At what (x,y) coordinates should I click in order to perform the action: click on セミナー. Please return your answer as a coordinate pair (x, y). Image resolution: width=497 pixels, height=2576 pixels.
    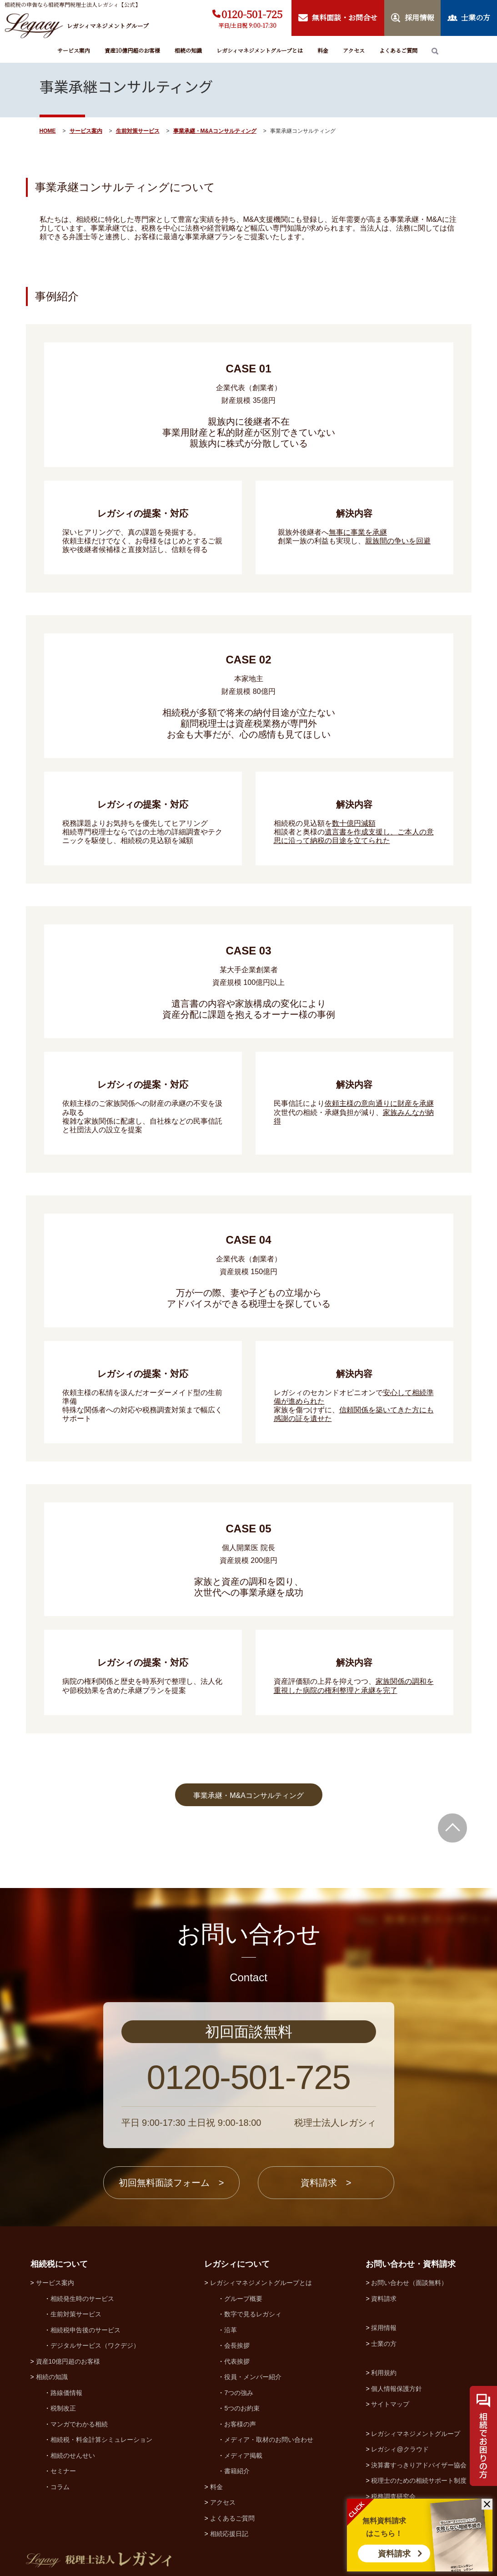
    Looking at the image, I should click on (63, 2471).